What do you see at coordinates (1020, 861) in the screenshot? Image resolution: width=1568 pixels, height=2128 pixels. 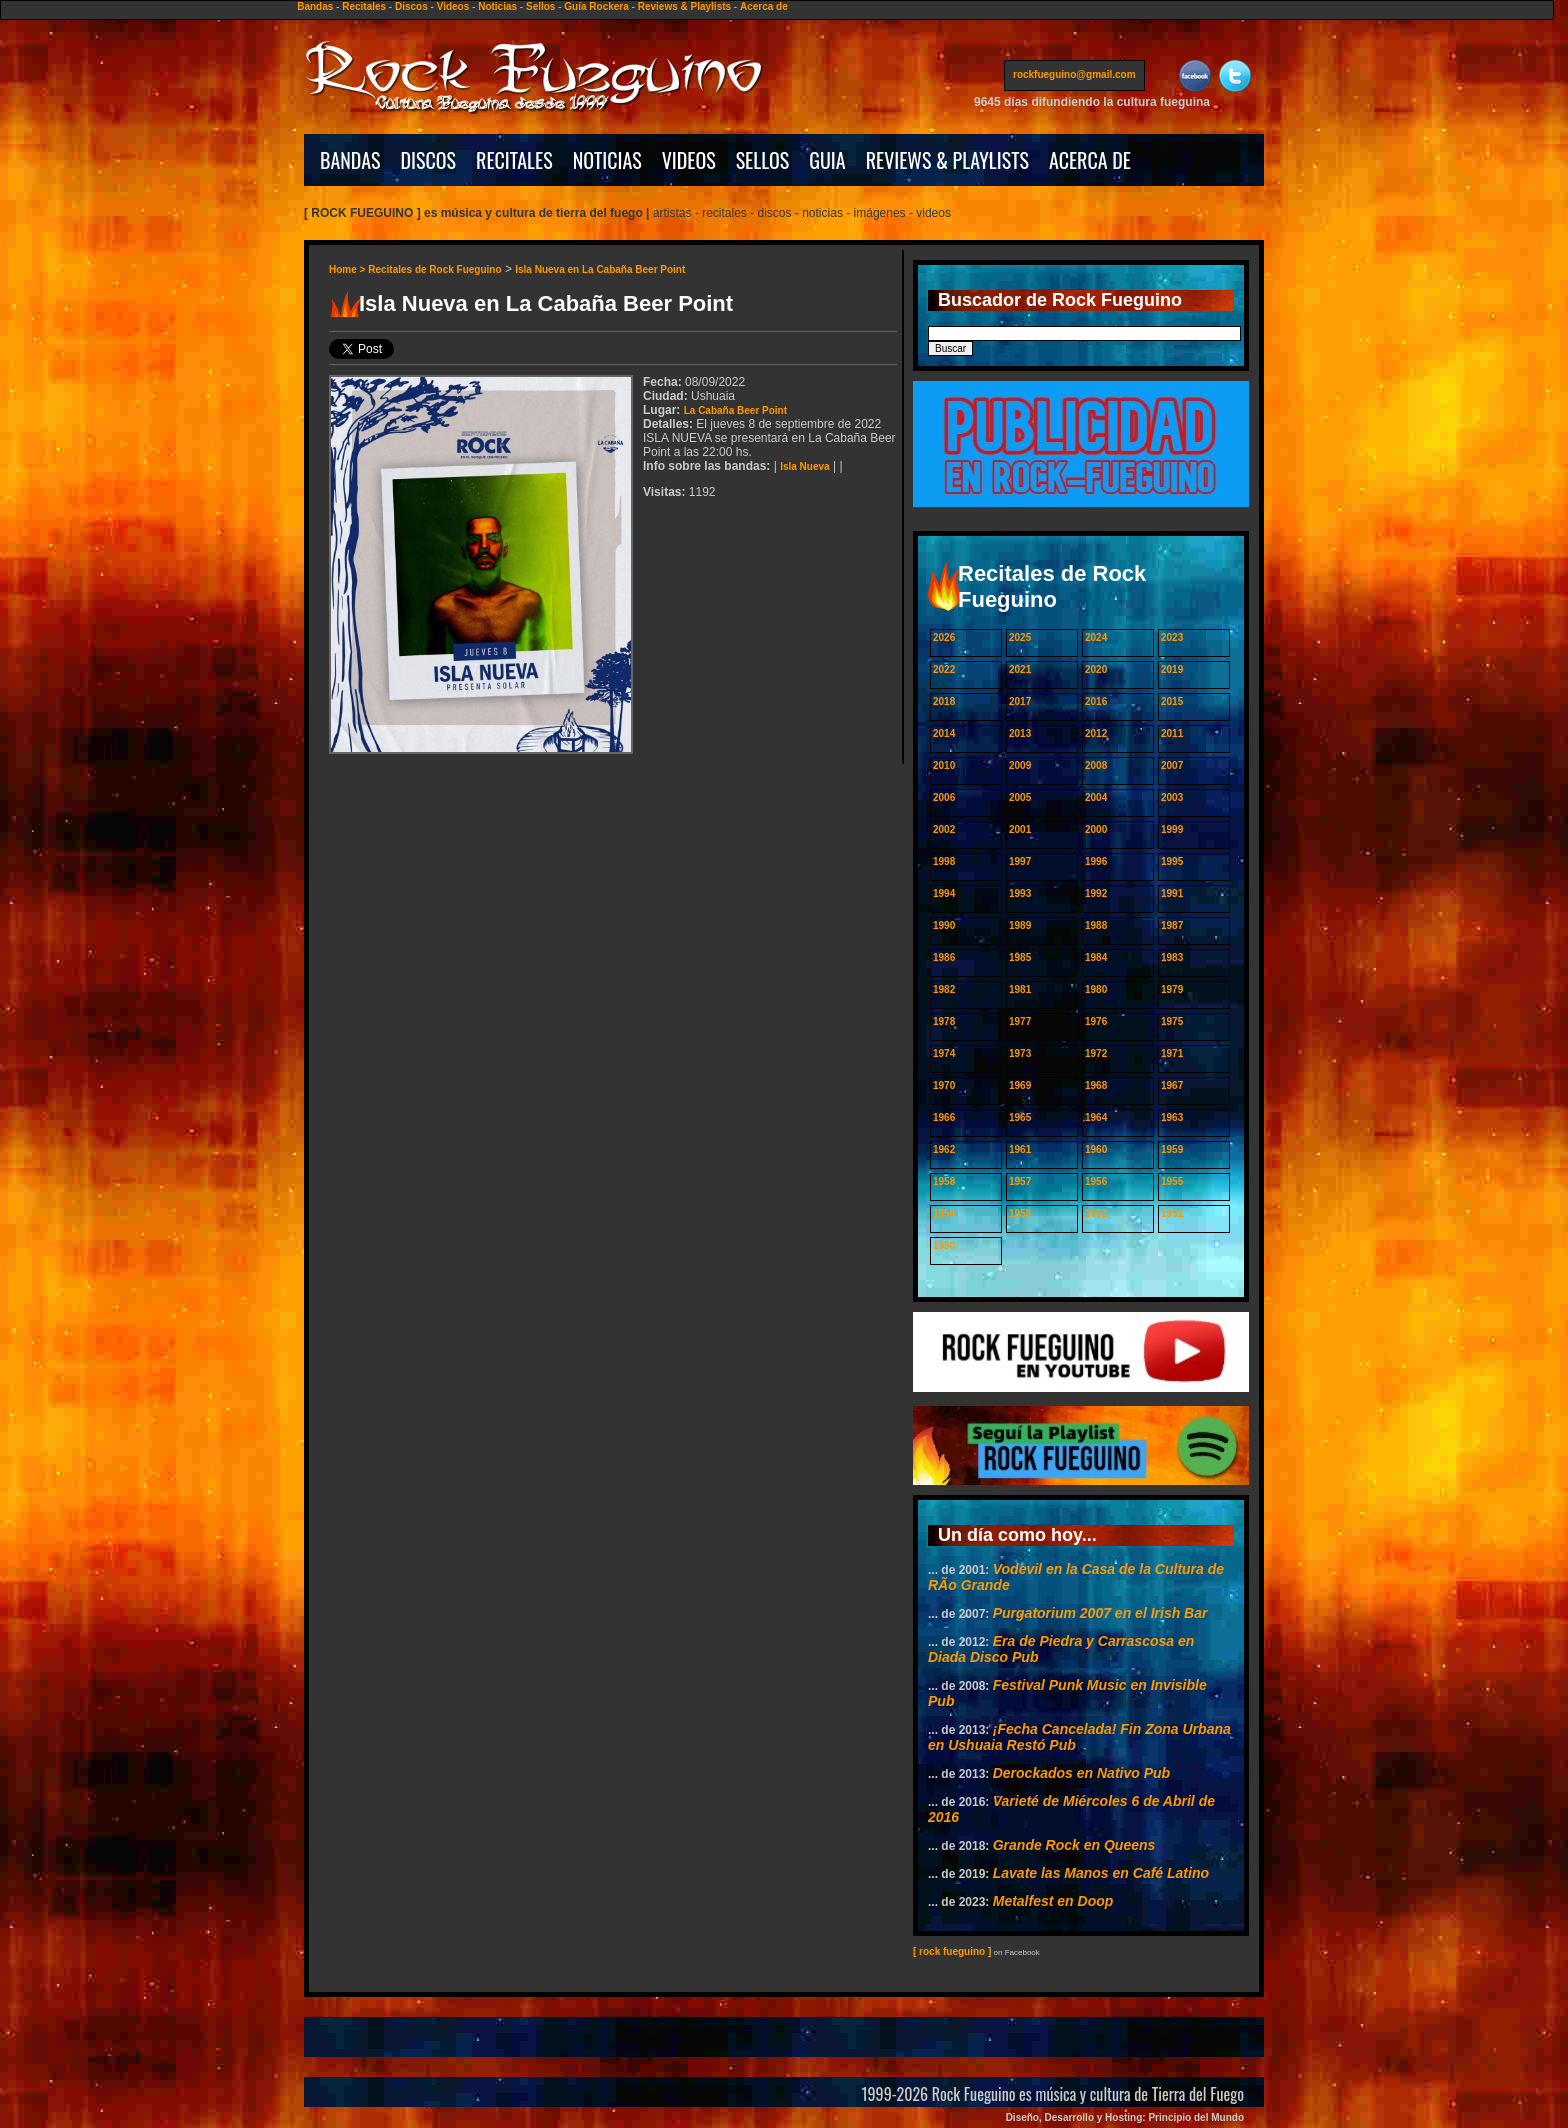 I see `1997` at bounding box center [1020, 861].